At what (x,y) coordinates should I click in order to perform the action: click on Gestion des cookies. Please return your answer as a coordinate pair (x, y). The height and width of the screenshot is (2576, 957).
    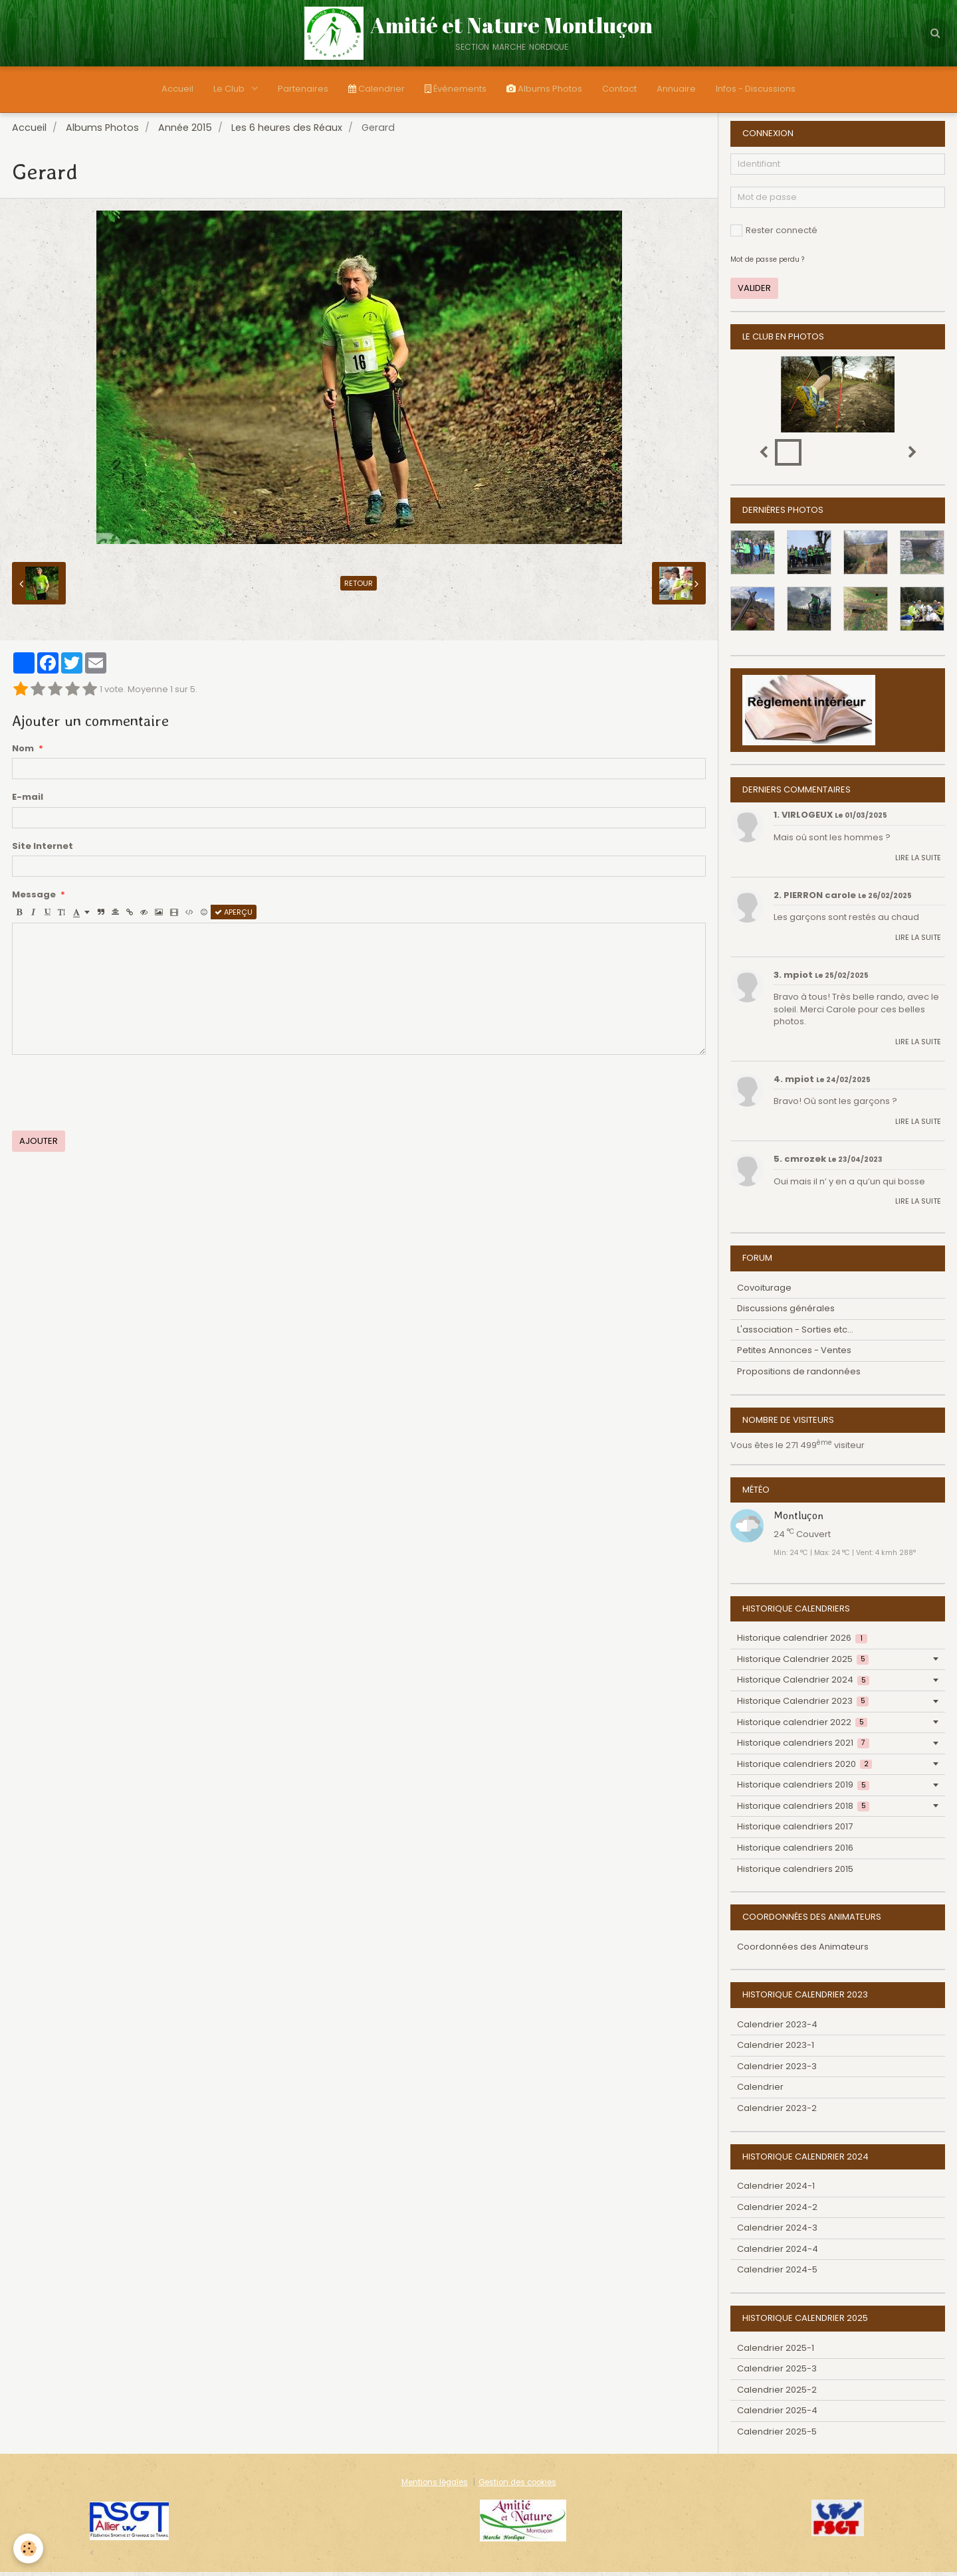
    Looking at the image, I should click on (517, 2486).